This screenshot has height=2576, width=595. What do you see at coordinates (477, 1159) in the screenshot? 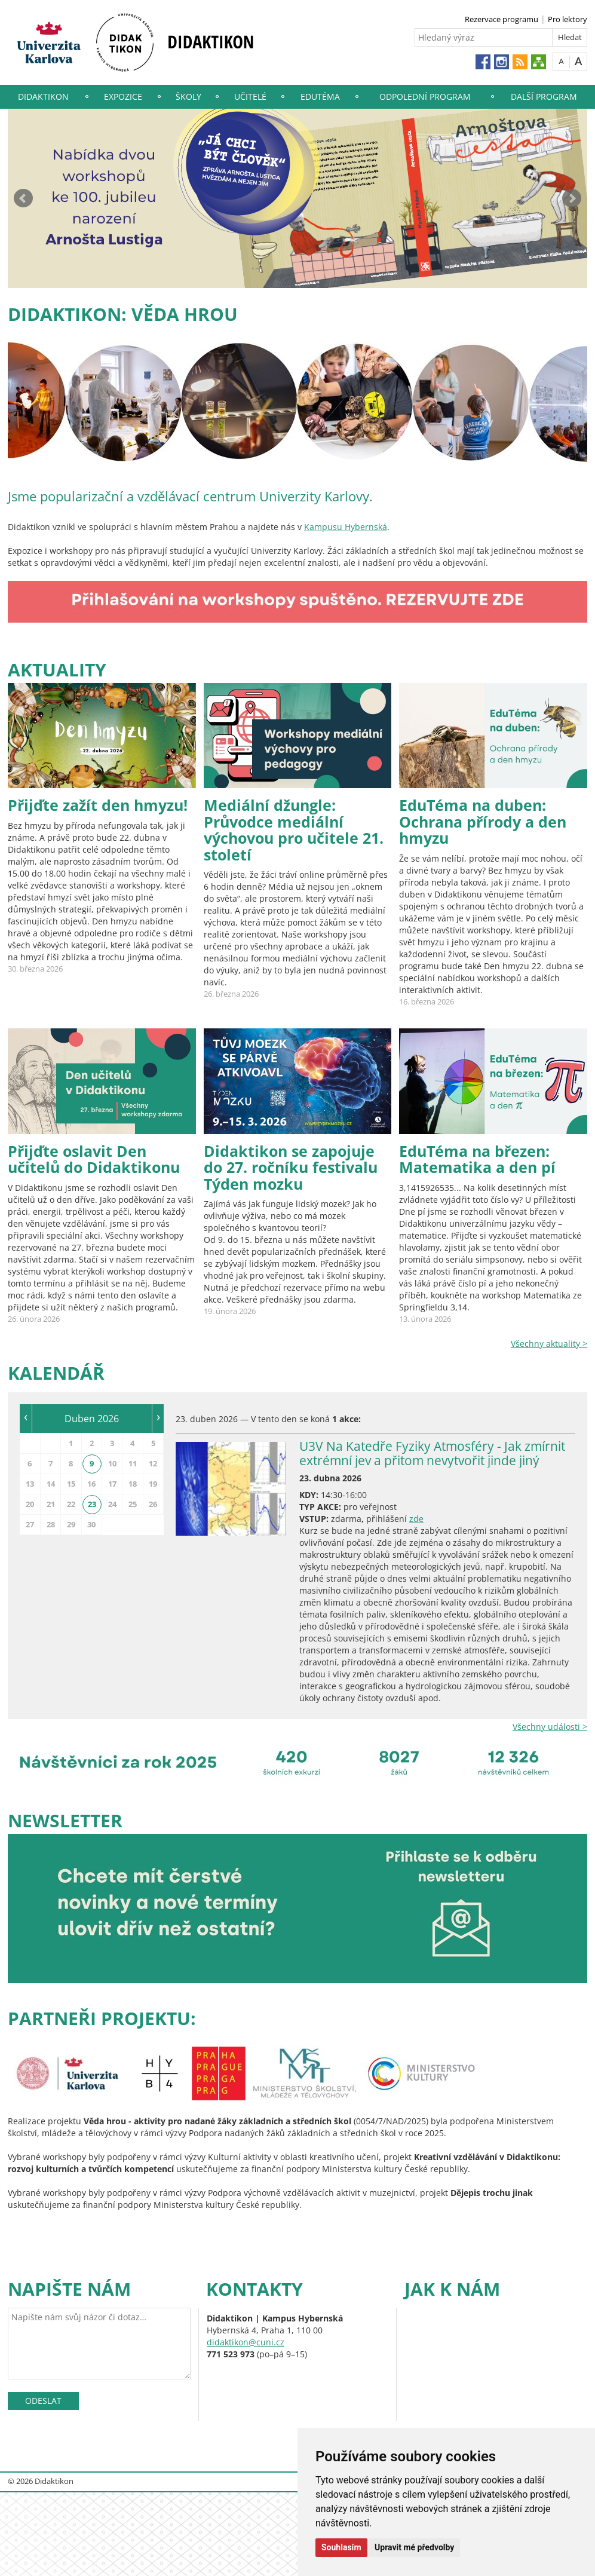
I see `EduTéma na březen: Matematika a den pí` at bounding box center [477, 1159].